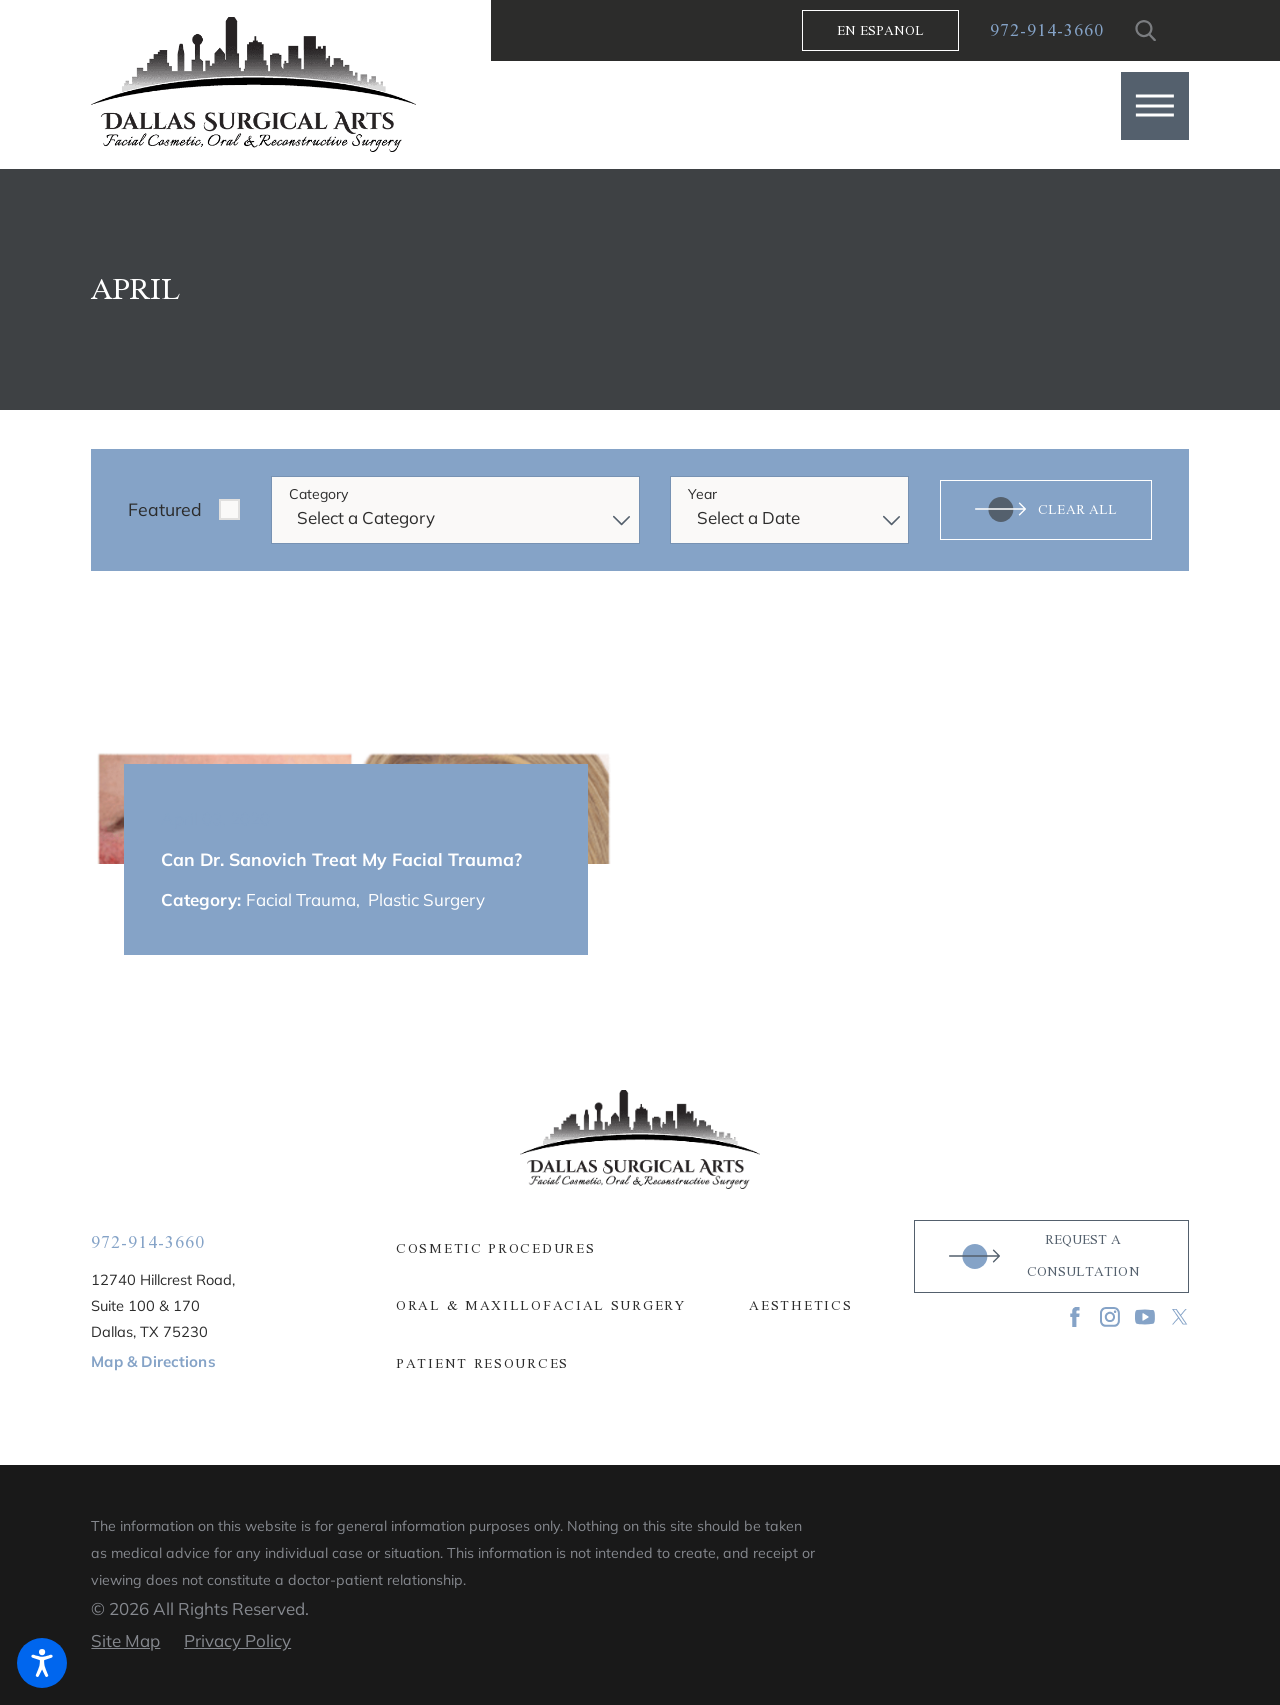 This screenshot has height=1705, width=1280. Describe the element at coordinates (881, 30) in the screenshot. I see `En Espanol` at that location.